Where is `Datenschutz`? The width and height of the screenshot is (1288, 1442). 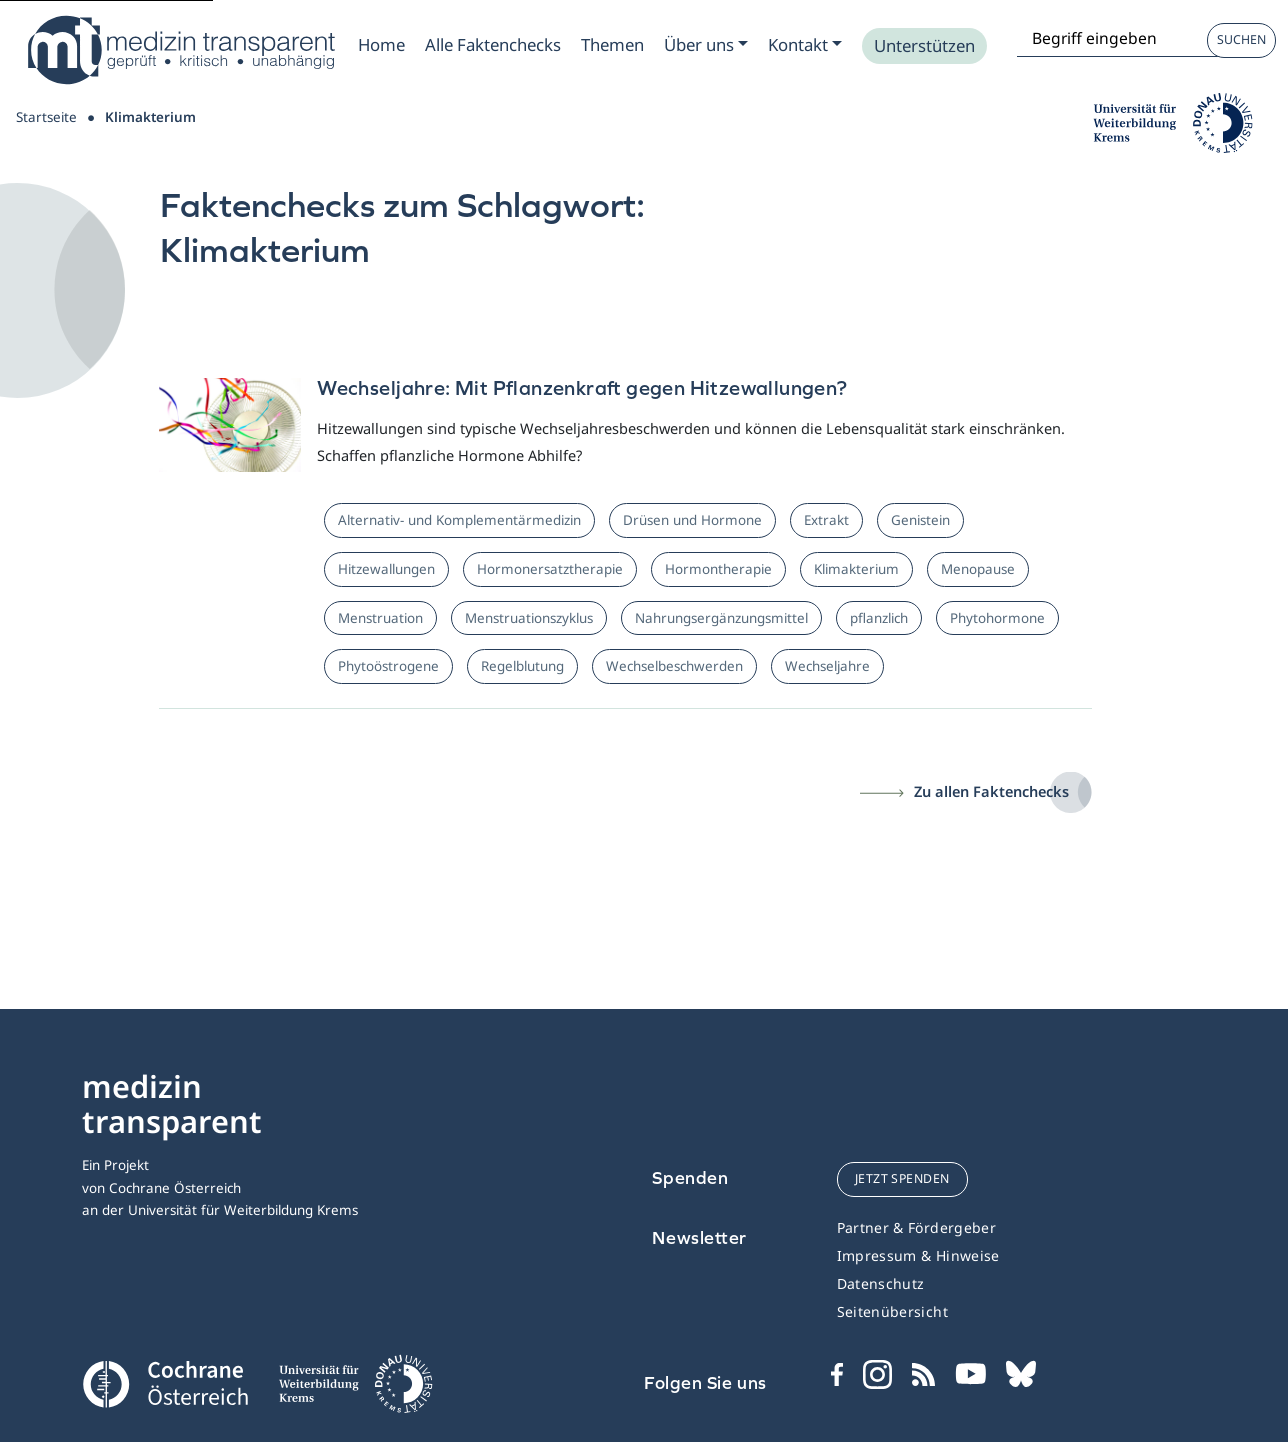
Datenschutz is located at coordinates (881, 1283).